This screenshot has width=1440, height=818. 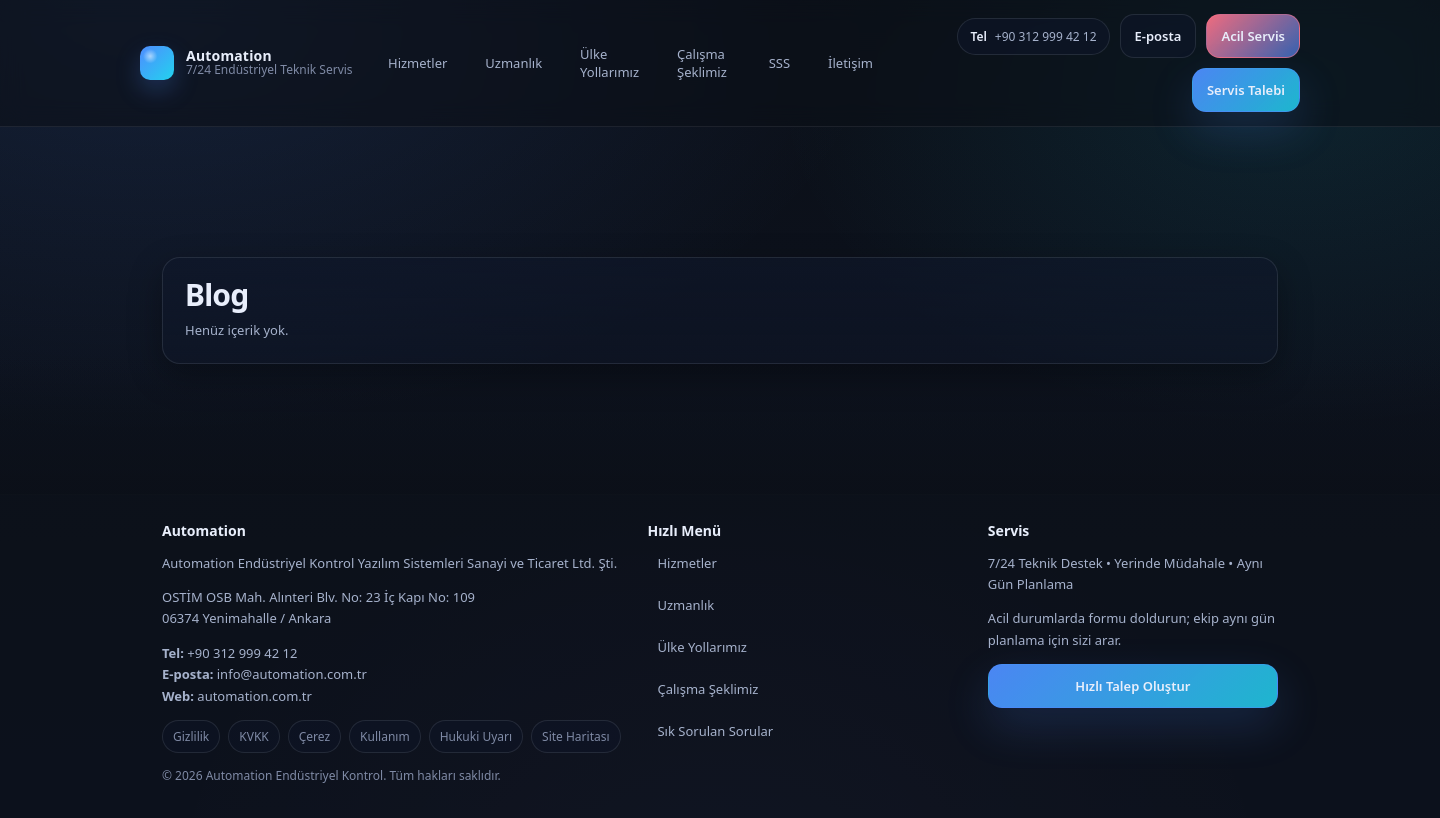 What do you see at coordinates (715, 731) in the screenshot?
I see `Sık Sorulan Sorular` at bounding box center [715, 731].